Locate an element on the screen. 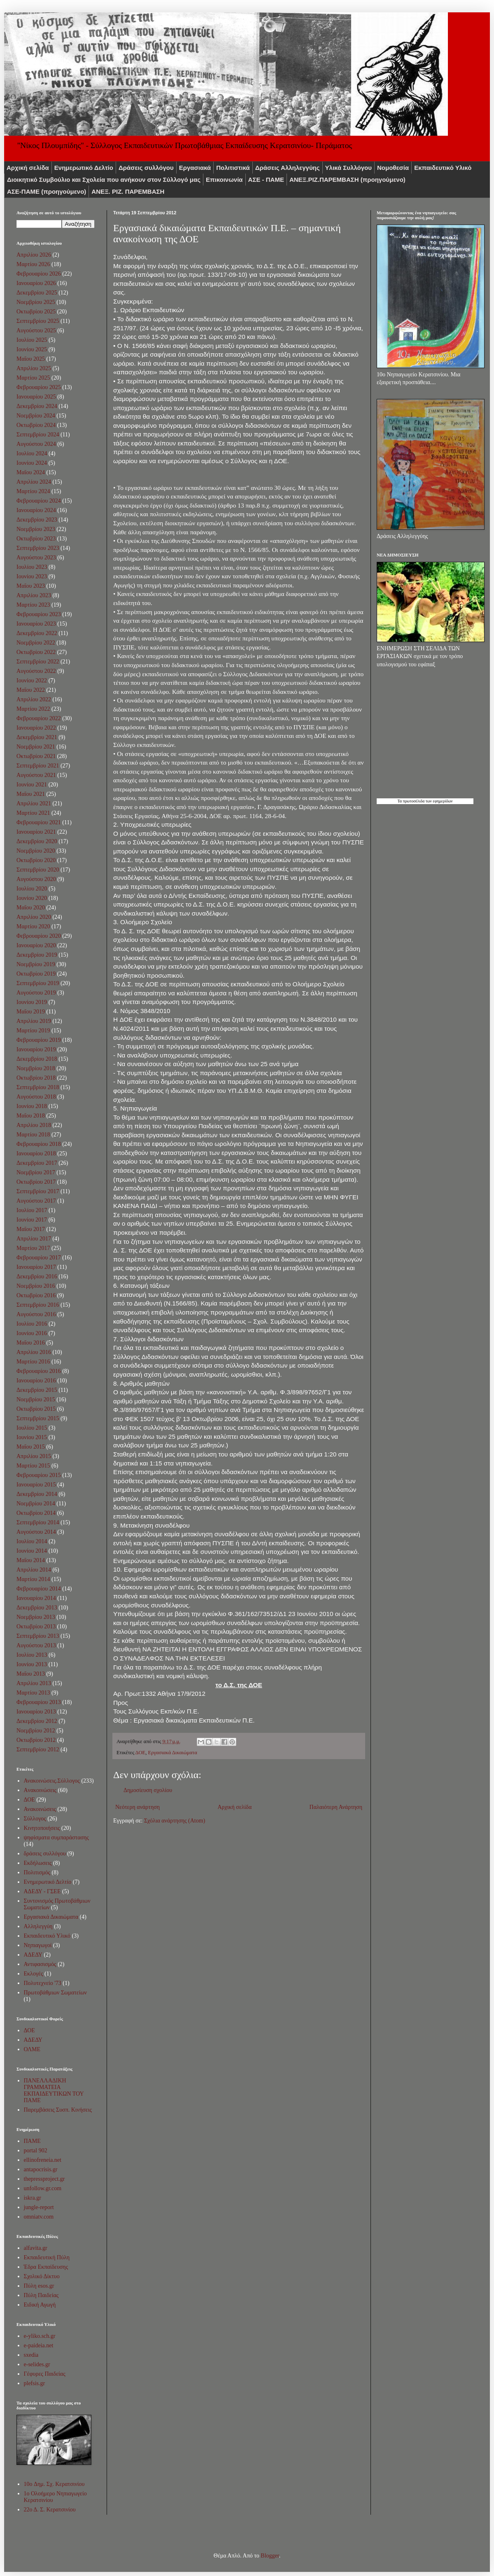  Οκτωβρίου 2020 is located at coordinates (36, 860).